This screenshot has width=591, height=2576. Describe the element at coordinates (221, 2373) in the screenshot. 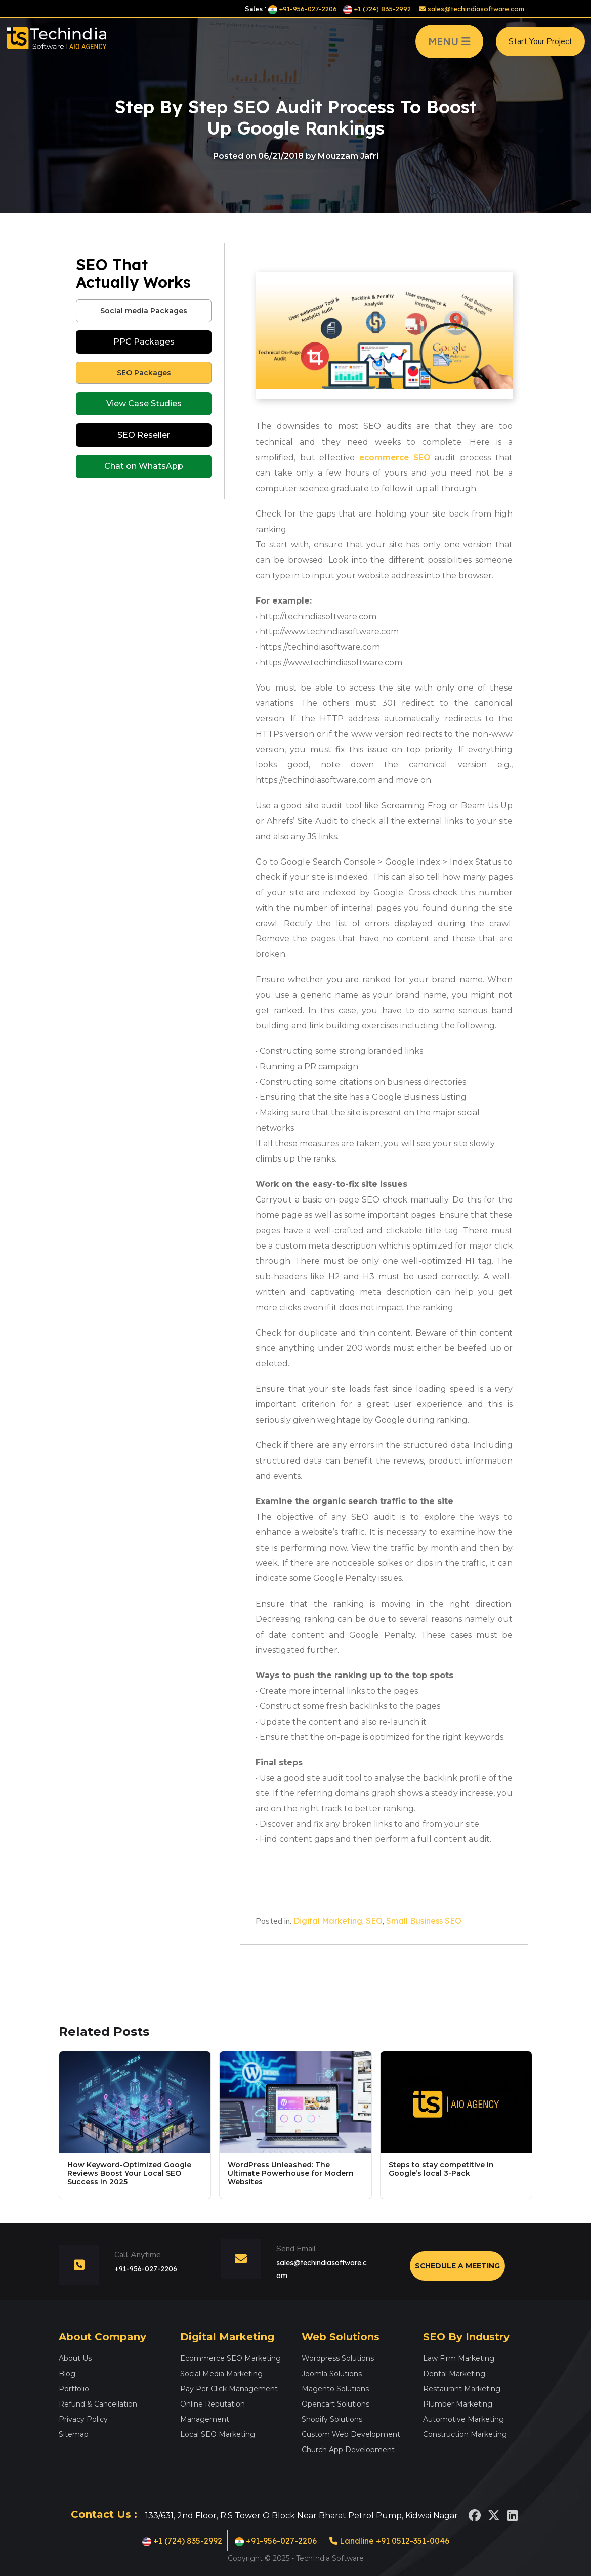

I see `Social Media Marketing` at that location.